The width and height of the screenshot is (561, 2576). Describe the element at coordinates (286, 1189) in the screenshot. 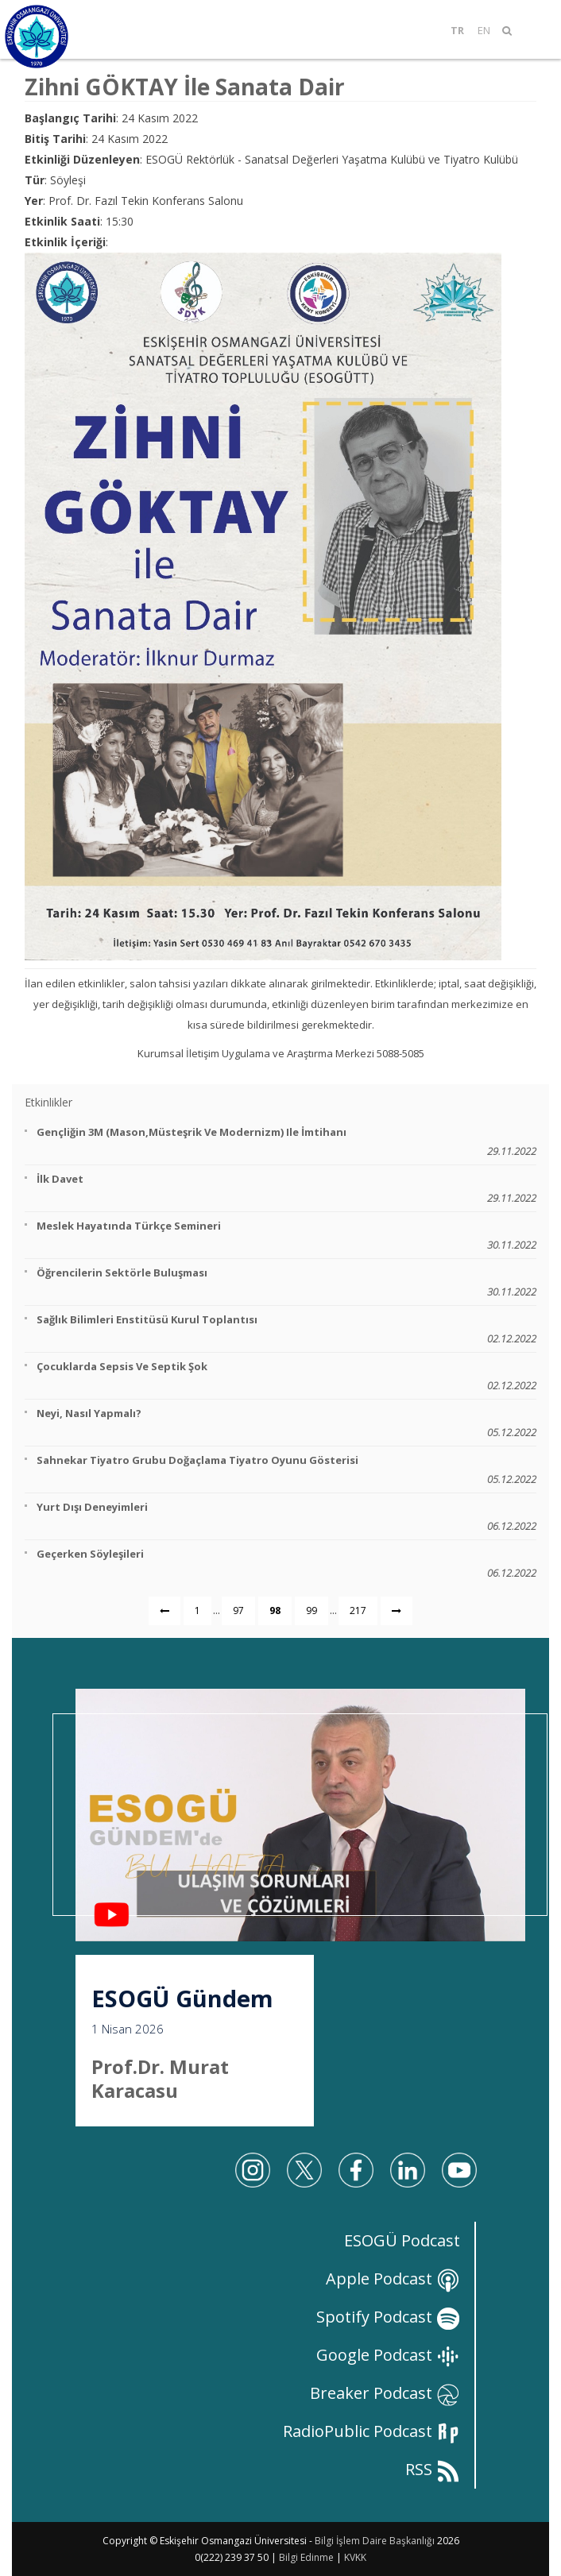

I see `İlk Davet` at that location.